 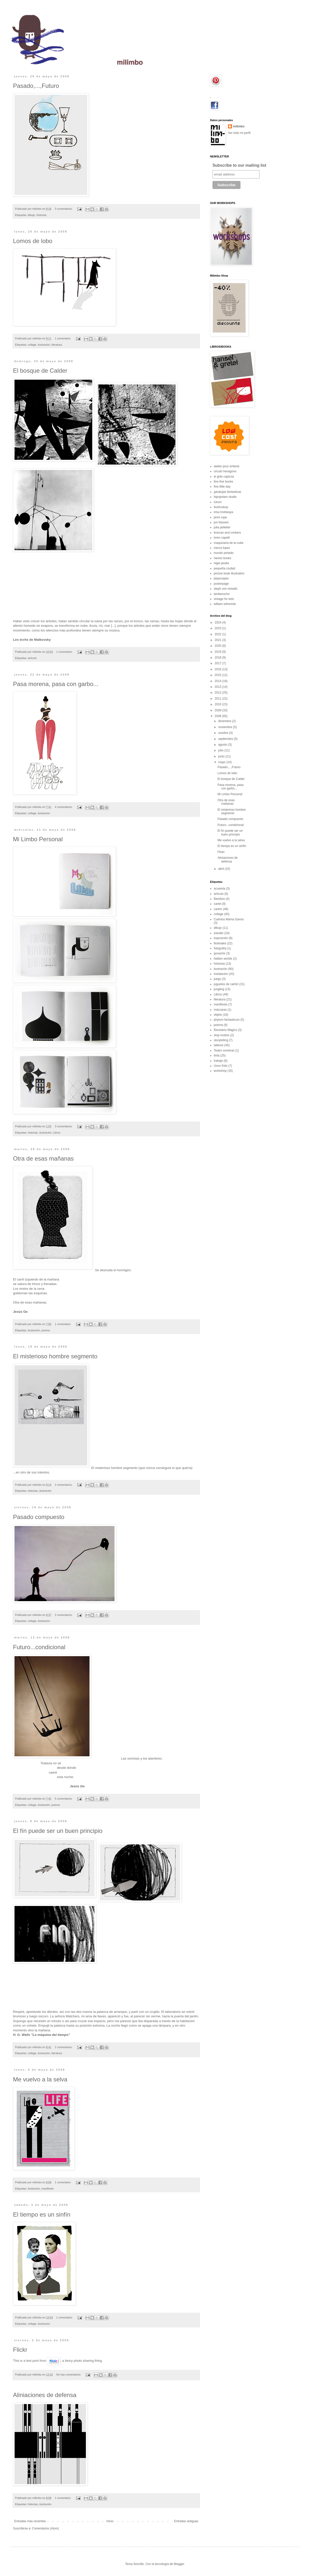 I want to click on jenni rope, so click(x=220, y=517).